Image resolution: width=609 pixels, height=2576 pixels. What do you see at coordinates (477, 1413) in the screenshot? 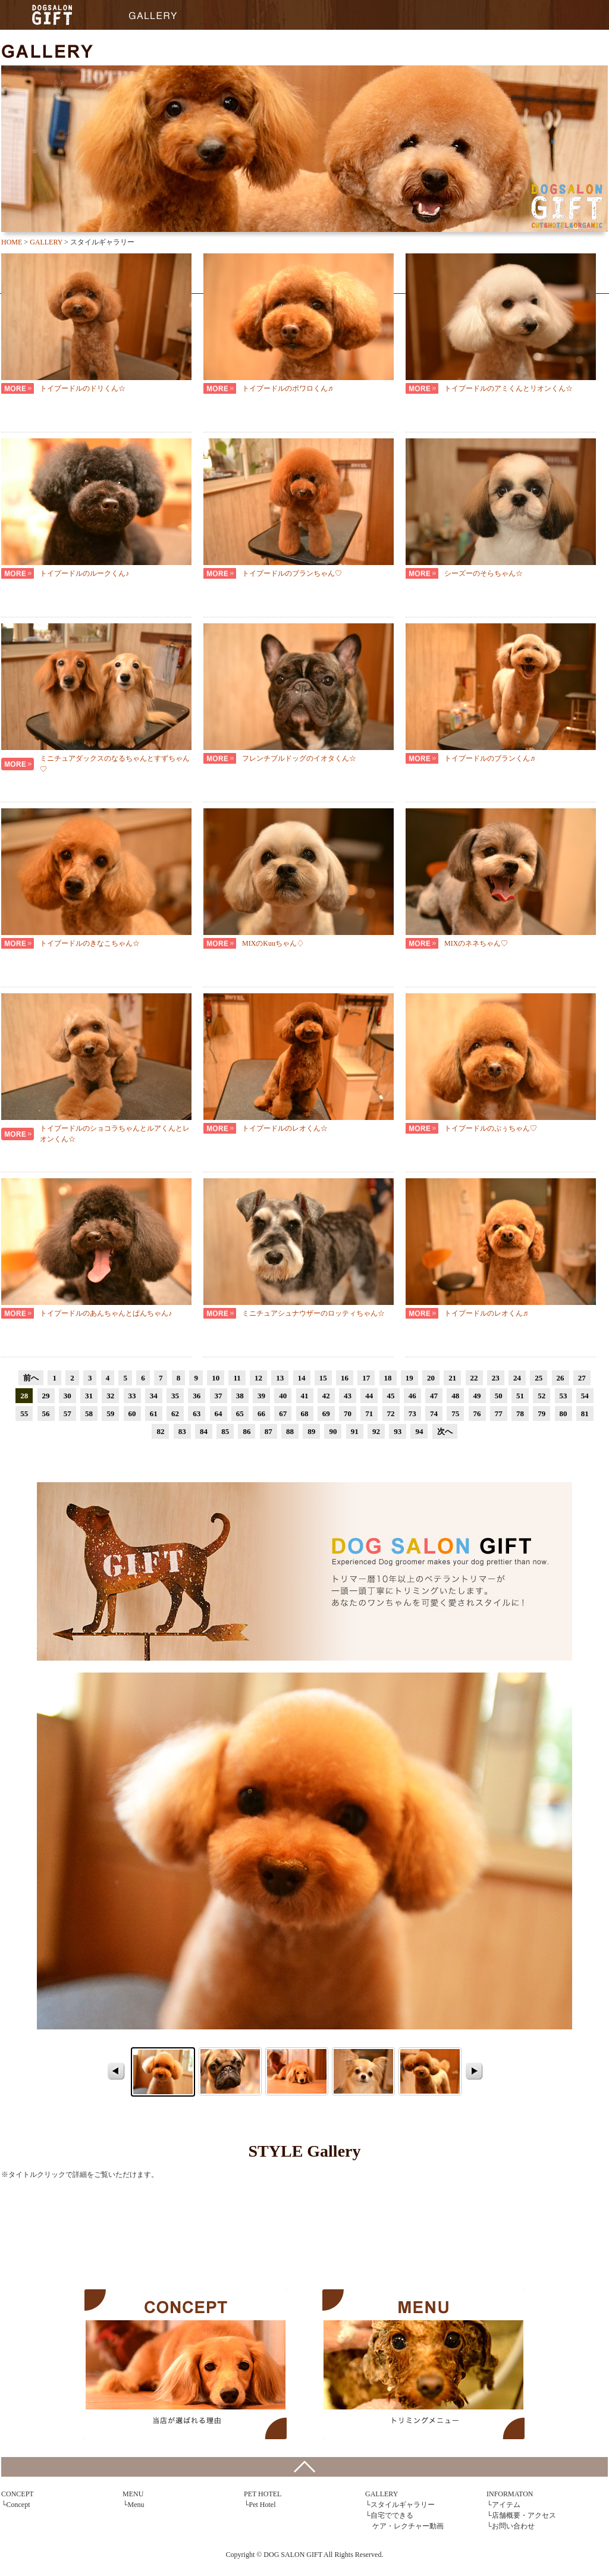
I see `76` at bounding box center [477, 1413].